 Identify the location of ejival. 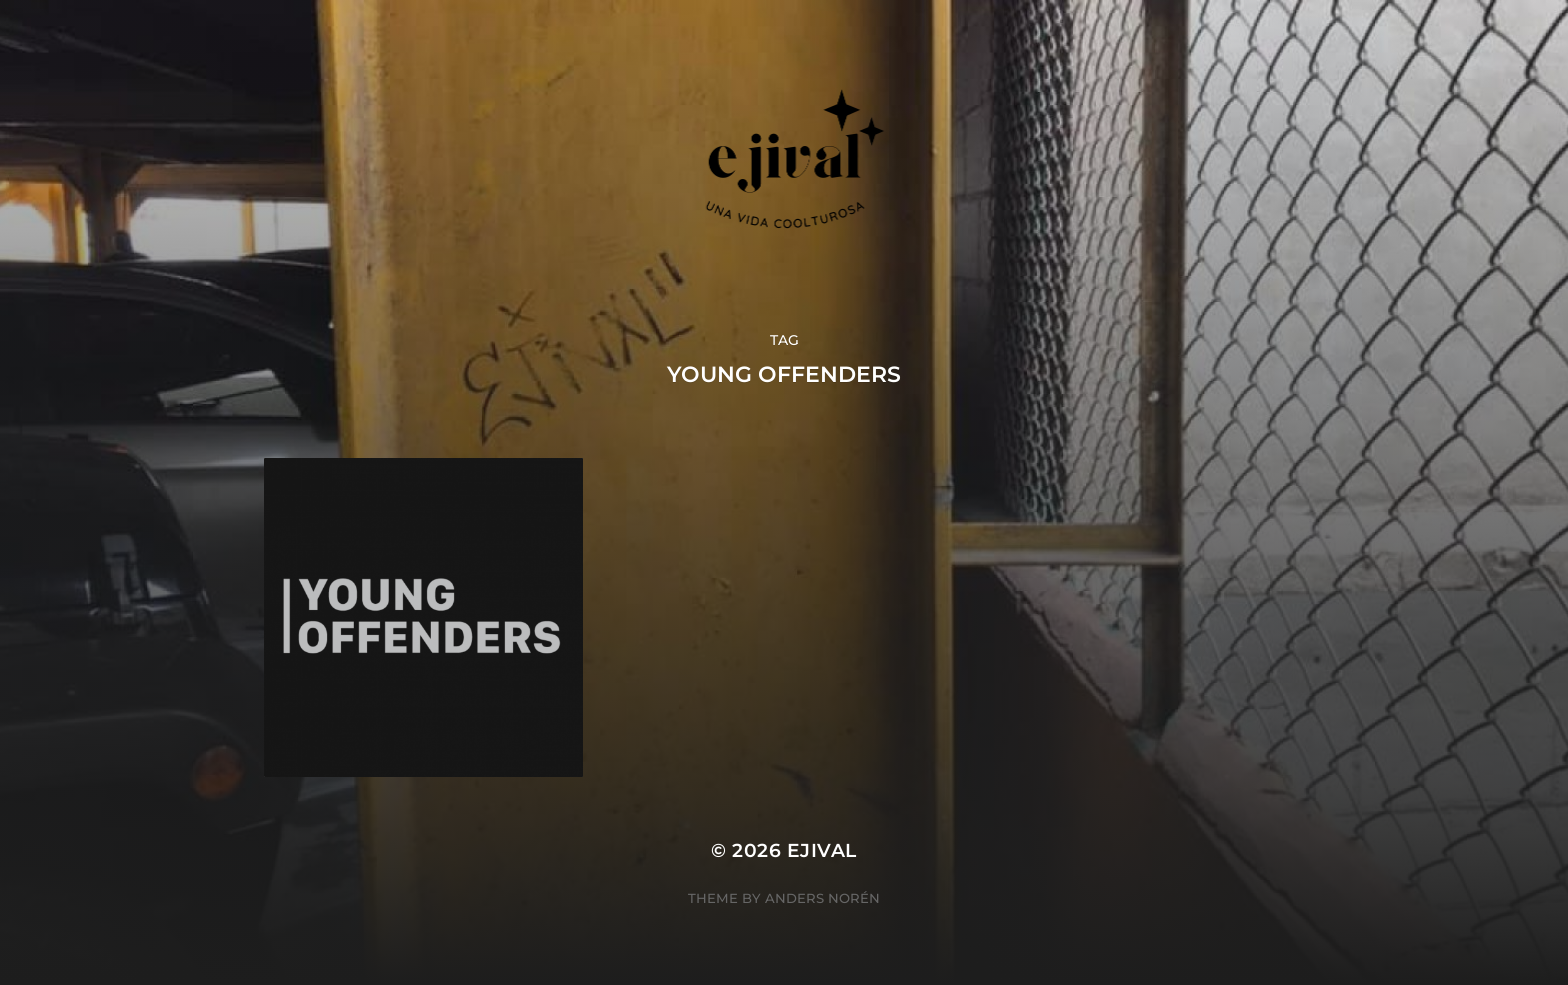
(822, 850).